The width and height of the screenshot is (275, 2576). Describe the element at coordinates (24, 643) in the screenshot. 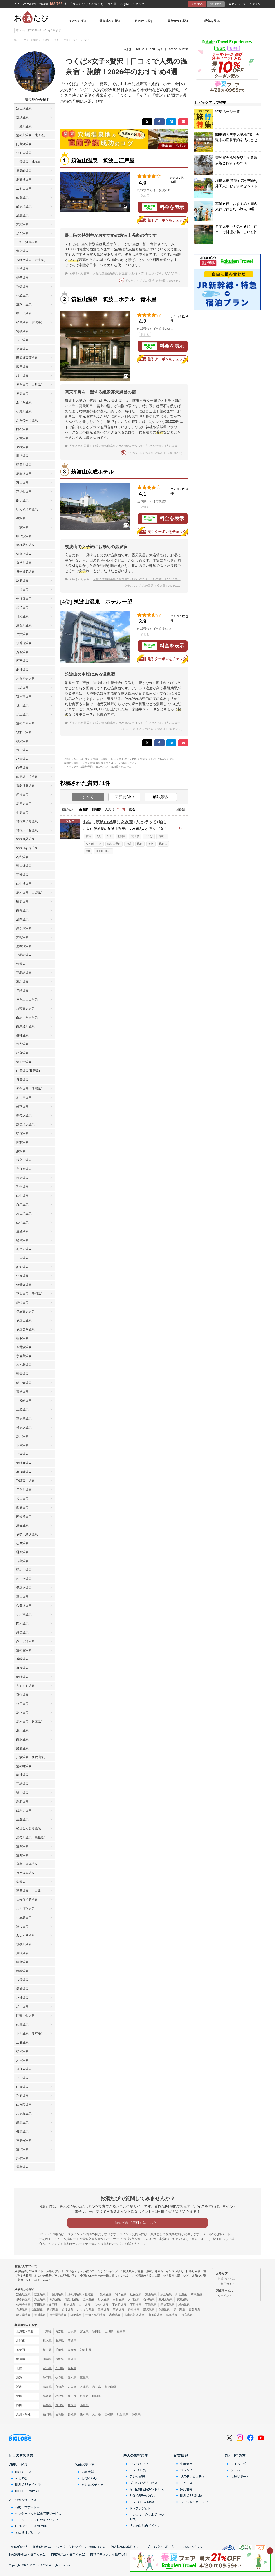

I see `伊香保温泉` at that location.